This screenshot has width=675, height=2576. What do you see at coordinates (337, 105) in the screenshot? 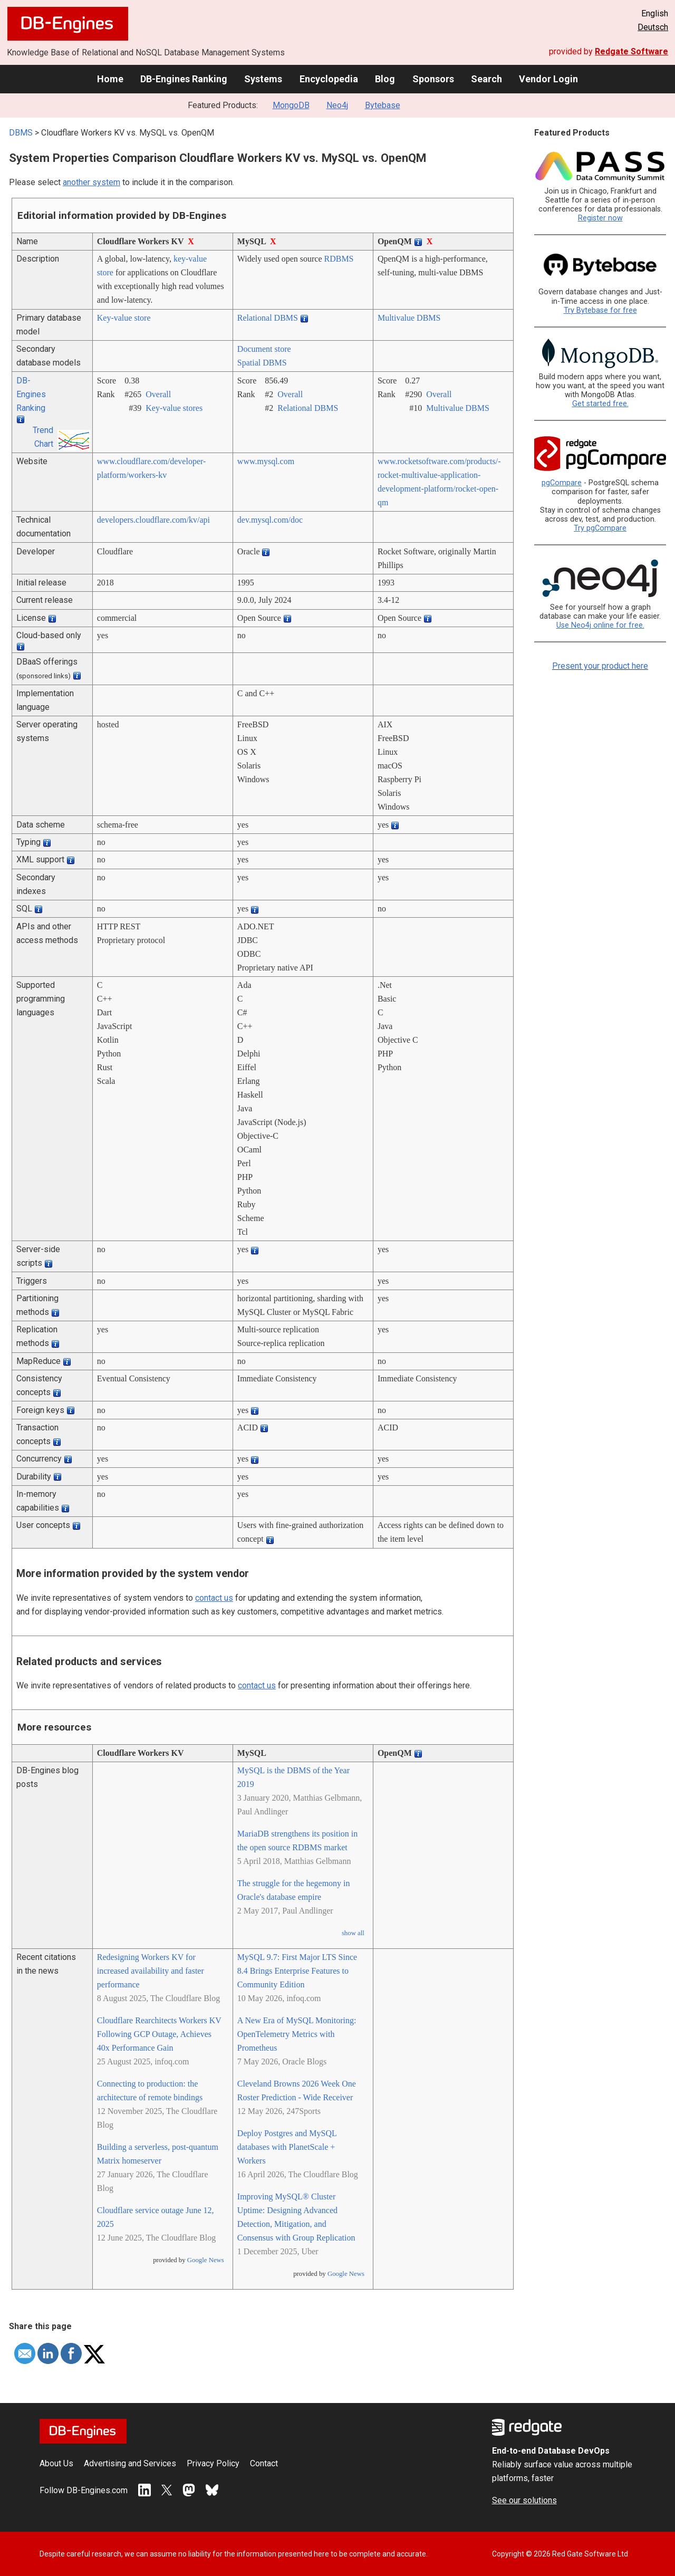
I see `Neo4j` at bounding box center [337, 105].